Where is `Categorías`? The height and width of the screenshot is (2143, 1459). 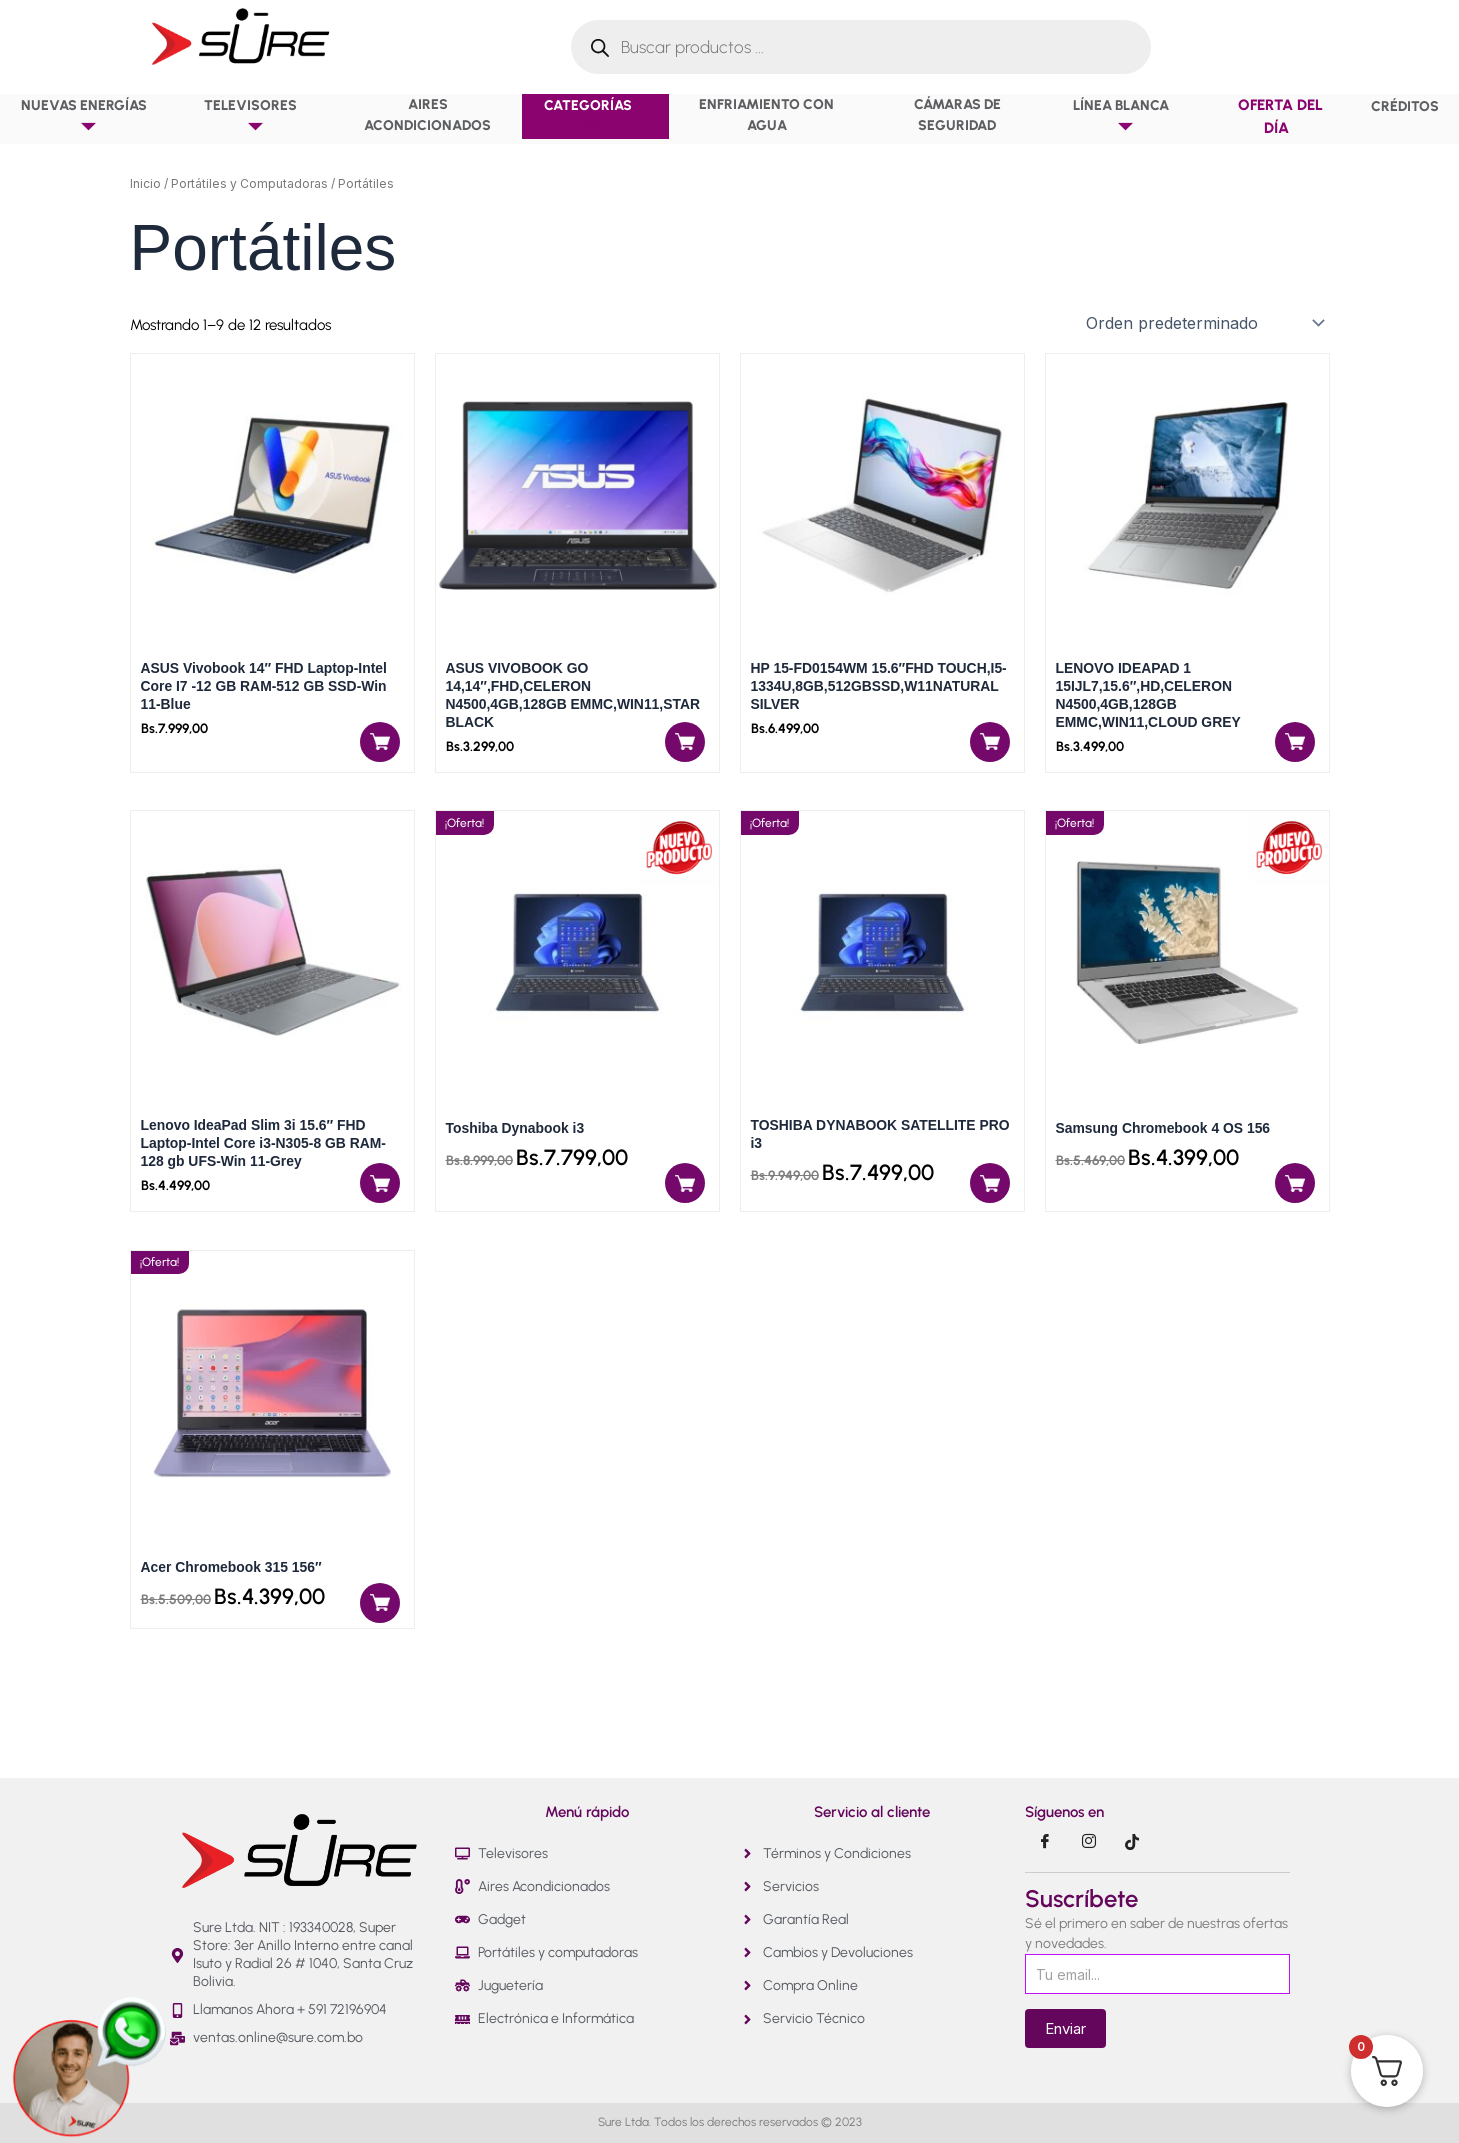 Categorías is located at coordinates (592, 116).